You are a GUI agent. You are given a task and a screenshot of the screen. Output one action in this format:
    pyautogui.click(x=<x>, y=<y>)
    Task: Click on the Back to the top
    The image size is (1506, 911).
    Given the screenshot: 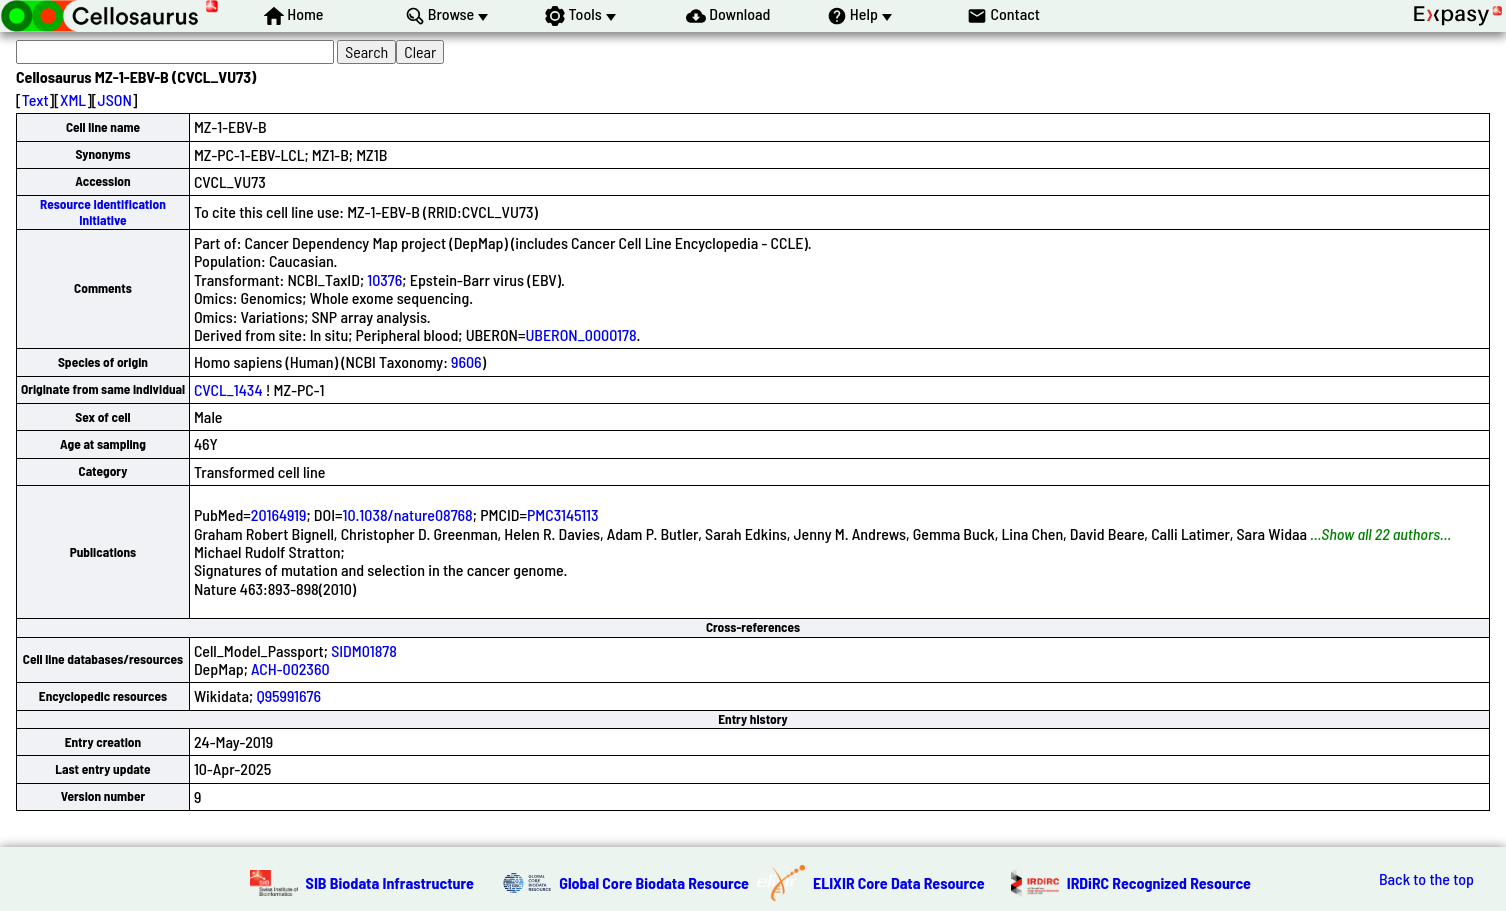 What is the action you would take?
    pyautogui.click(x=1426, y=879)
    